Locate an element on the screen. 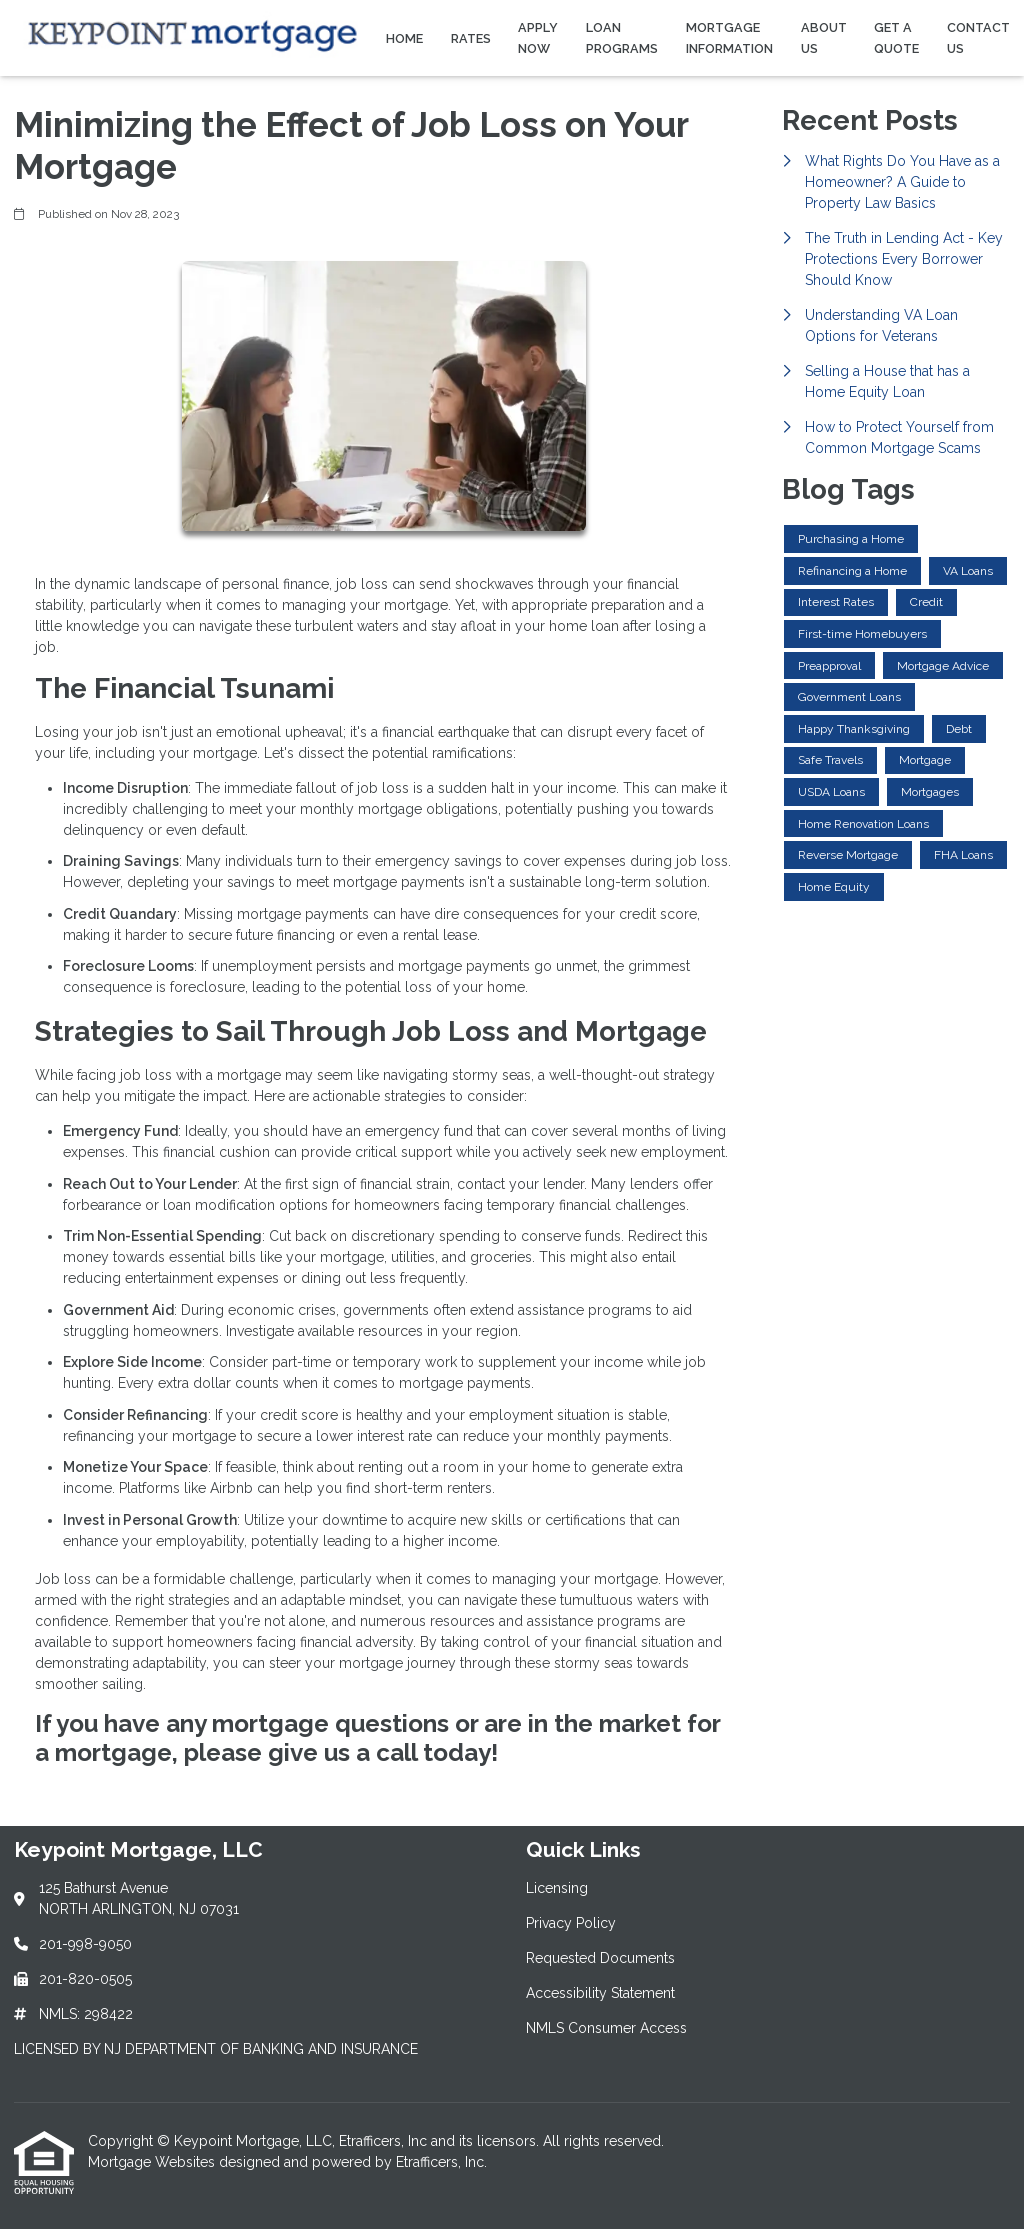  About Us is located at coordinates (824, 38).